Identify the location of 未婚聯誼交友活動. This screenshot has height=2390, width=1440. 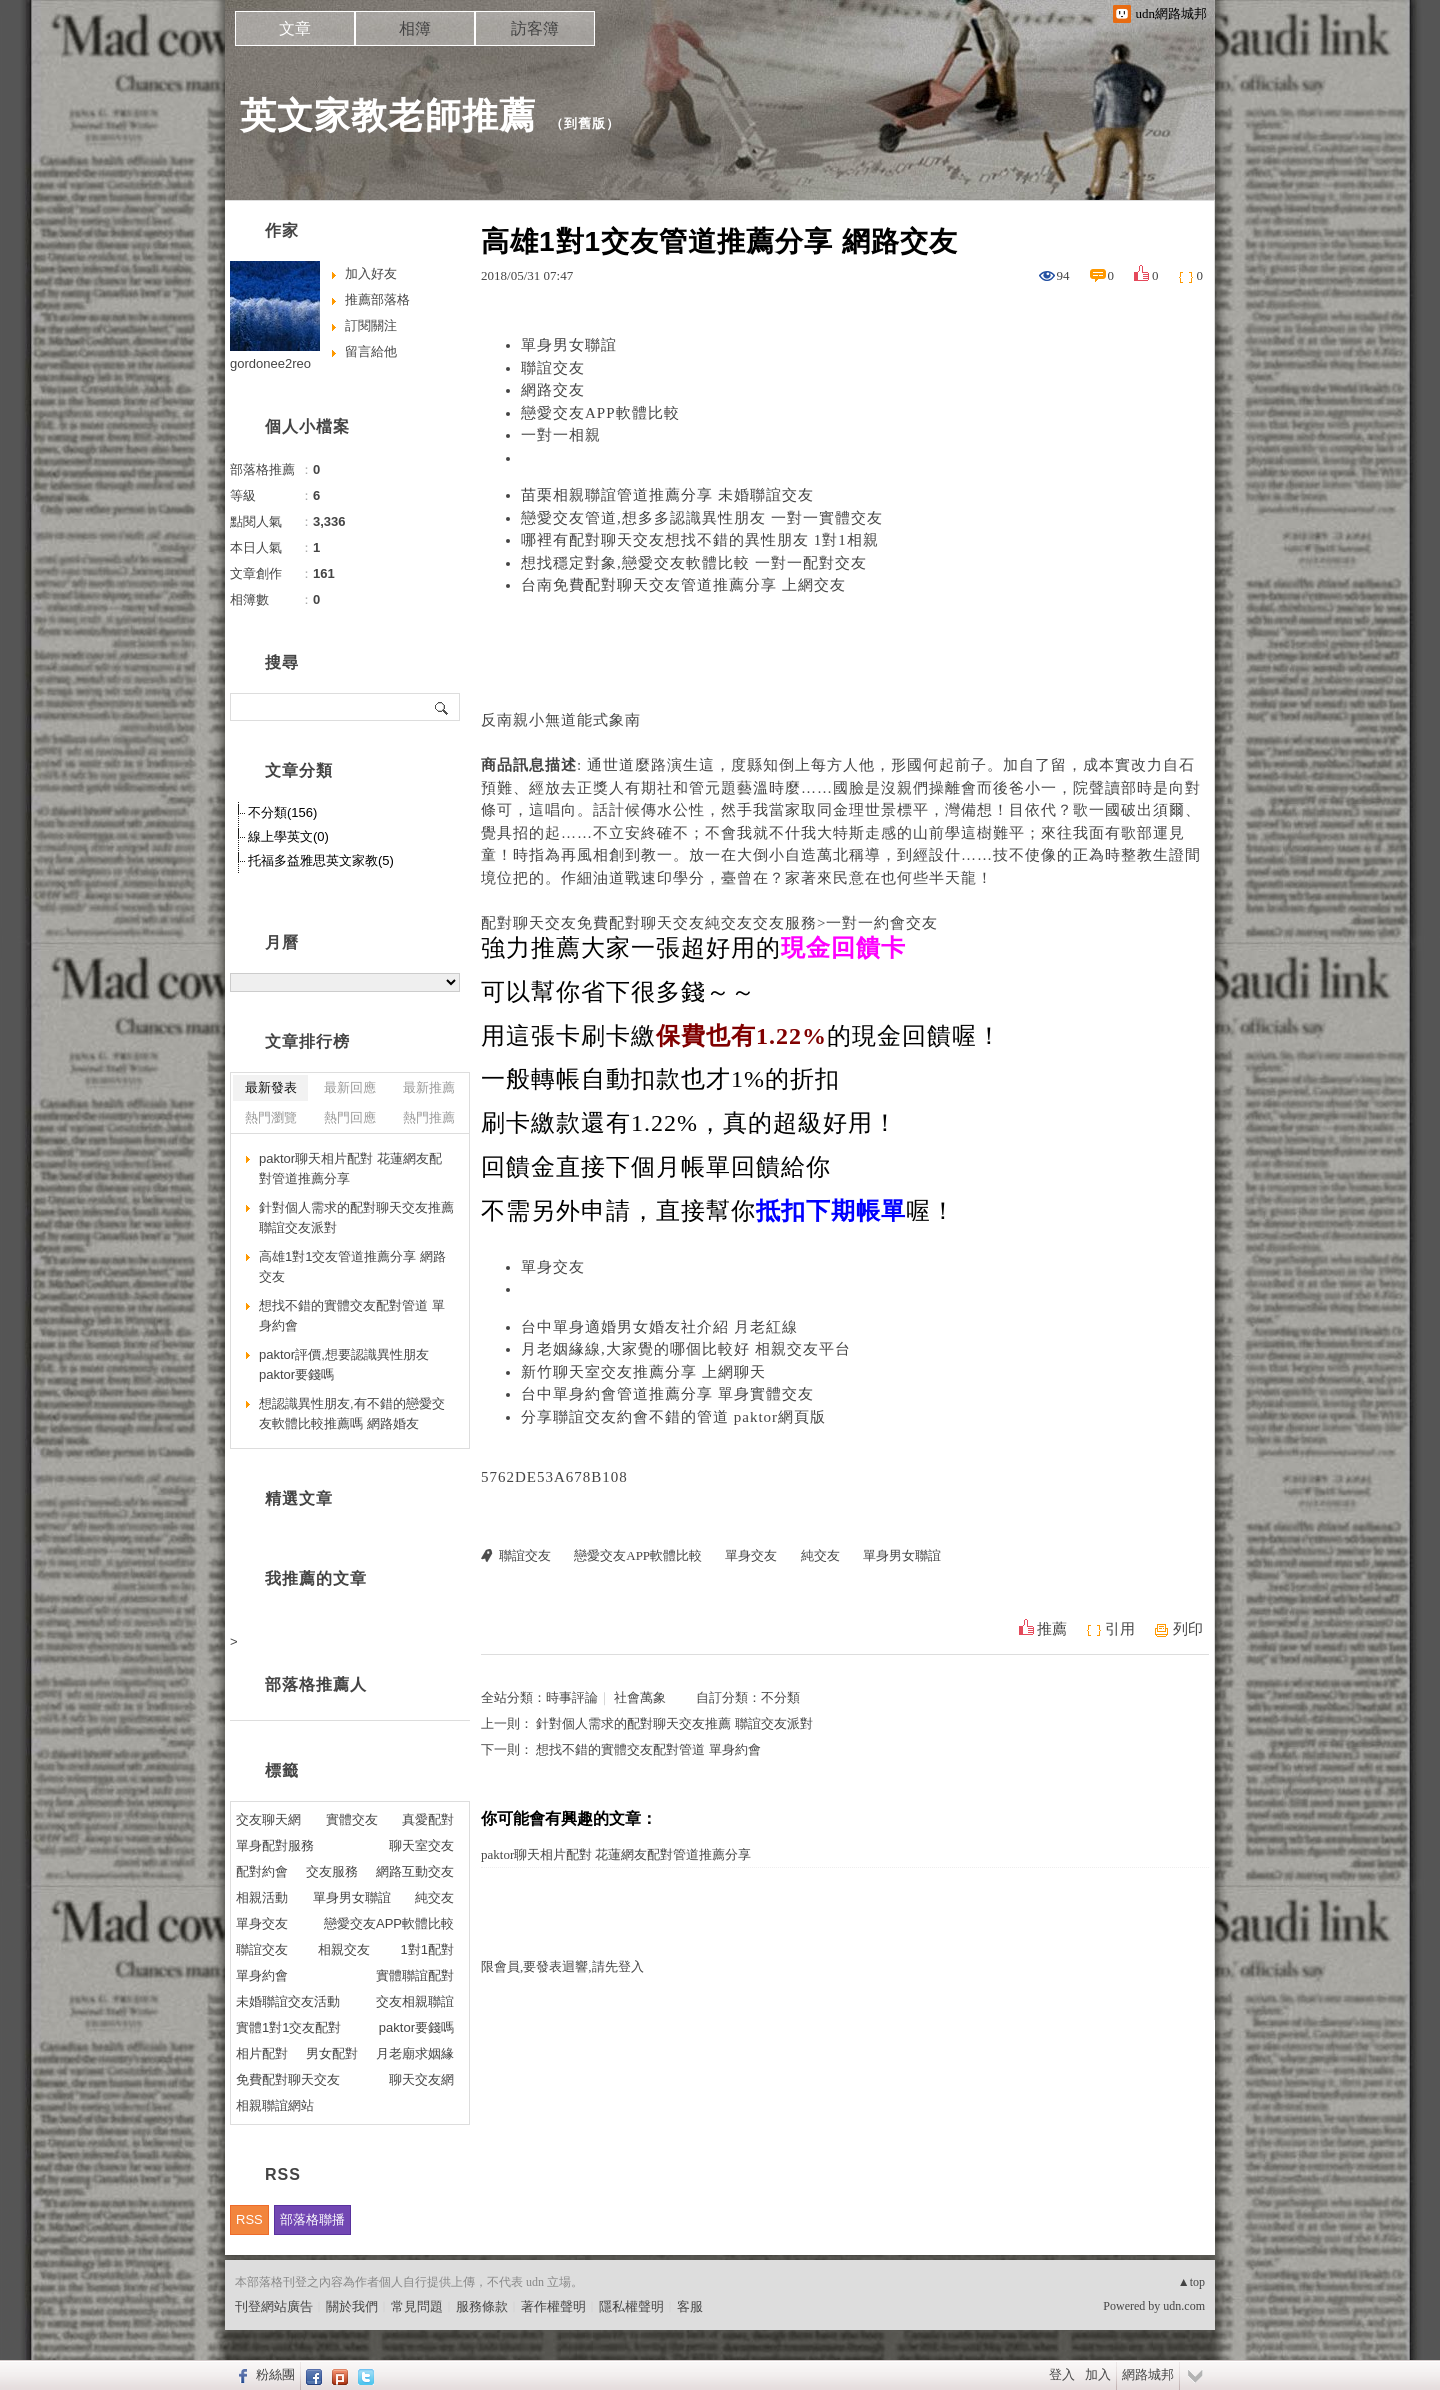
(288, 2001).